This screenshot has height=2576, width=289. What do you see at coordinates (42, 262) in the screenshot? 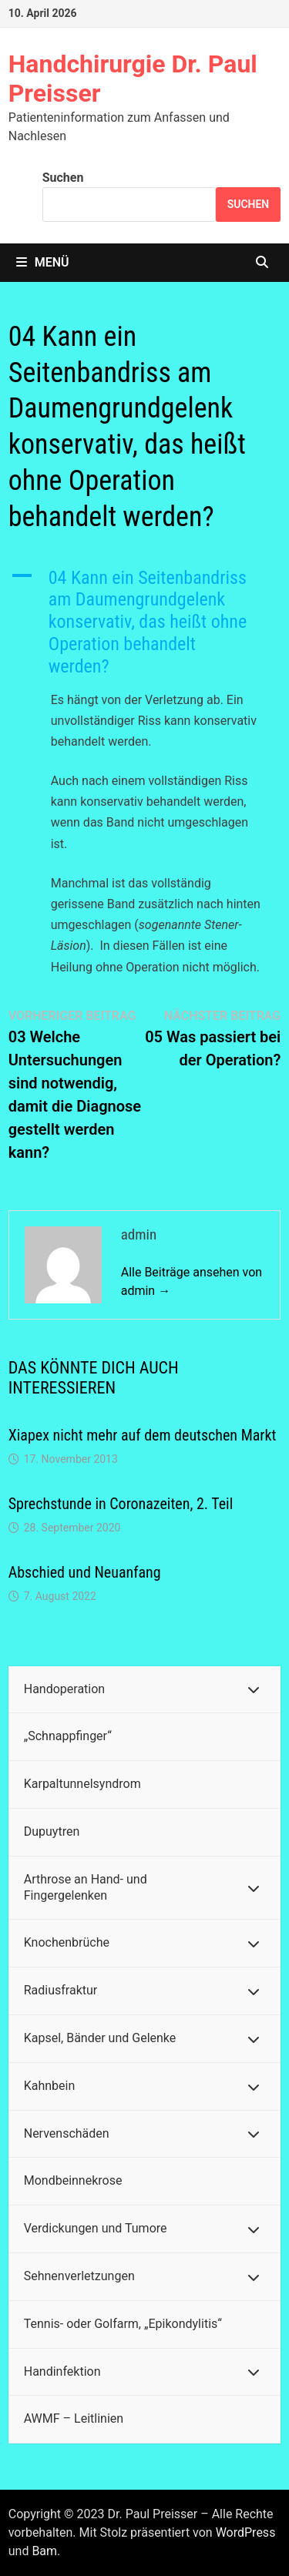
I see `Menü` at bounding box center [42, 262].